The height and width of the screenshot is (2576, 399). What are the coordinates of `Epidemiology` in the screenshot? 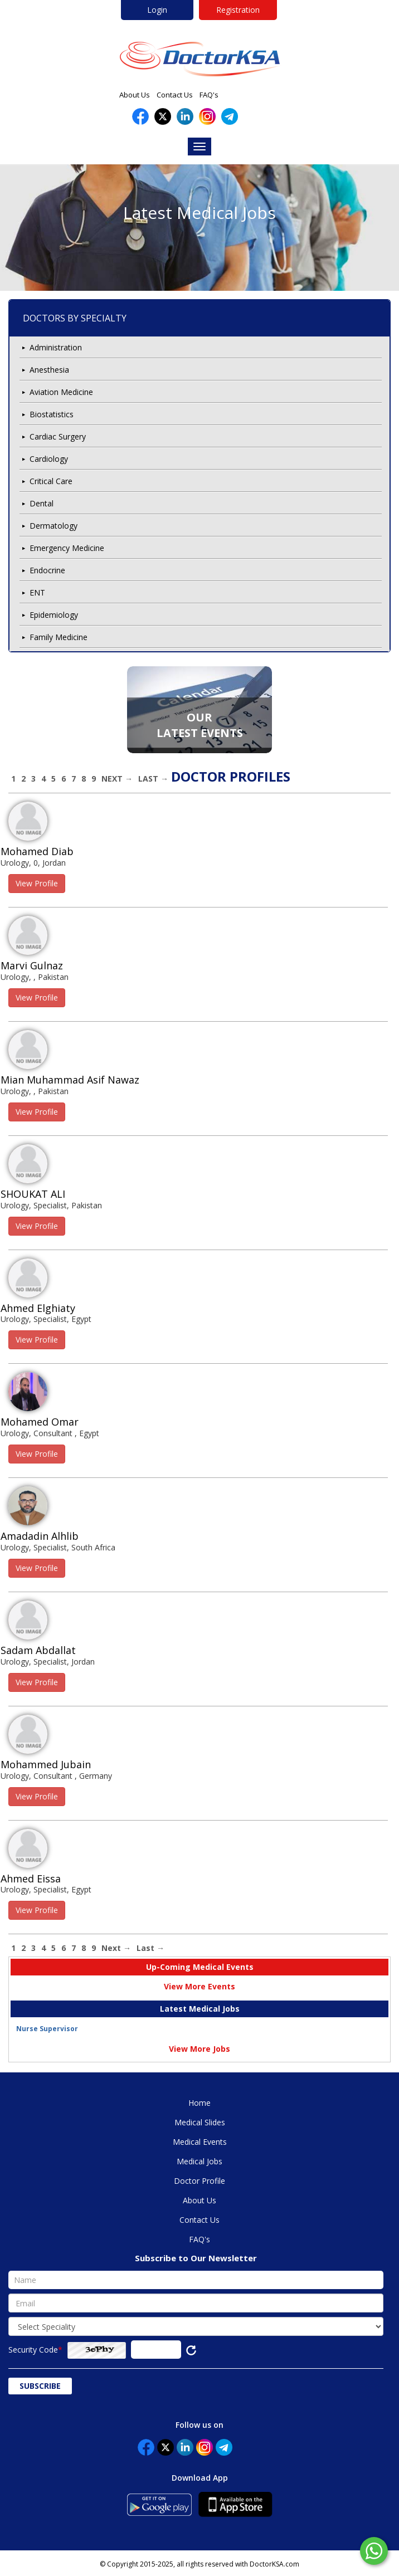 It's located at (54, 614).